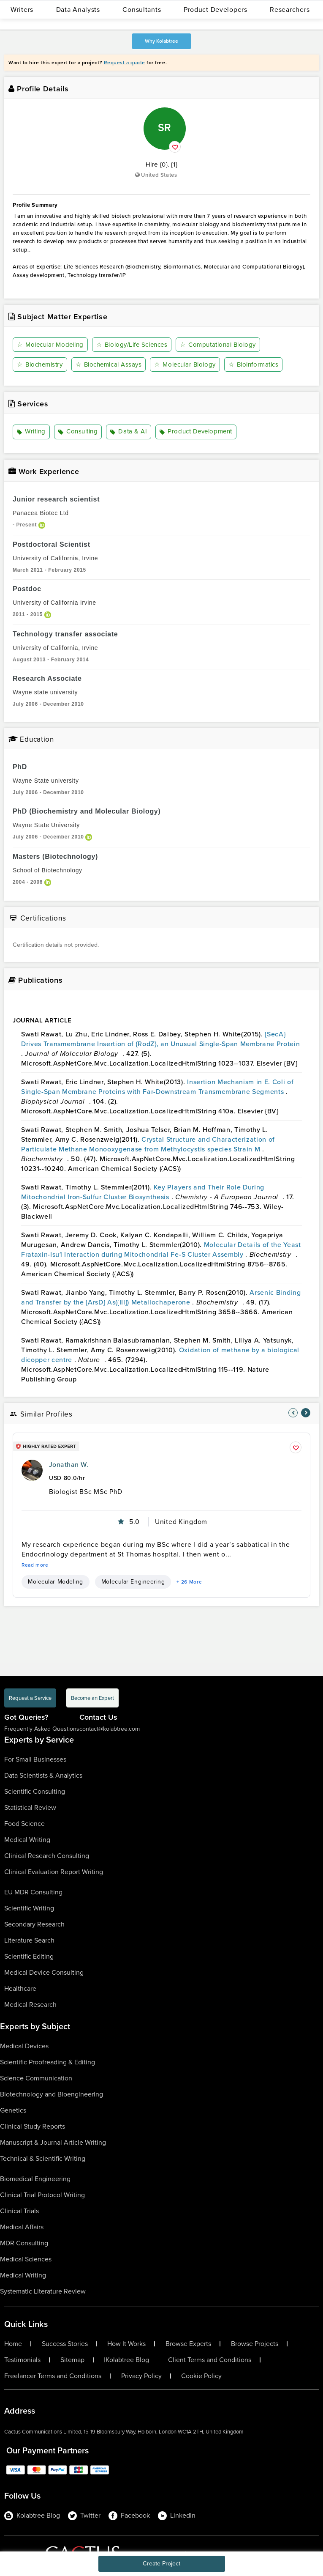 This screenshot has width=323, height=2576. What do you see at coordinates (184, 364) in the screenshot?
I see `Molecular Biology` at bounding box center [184, 364].